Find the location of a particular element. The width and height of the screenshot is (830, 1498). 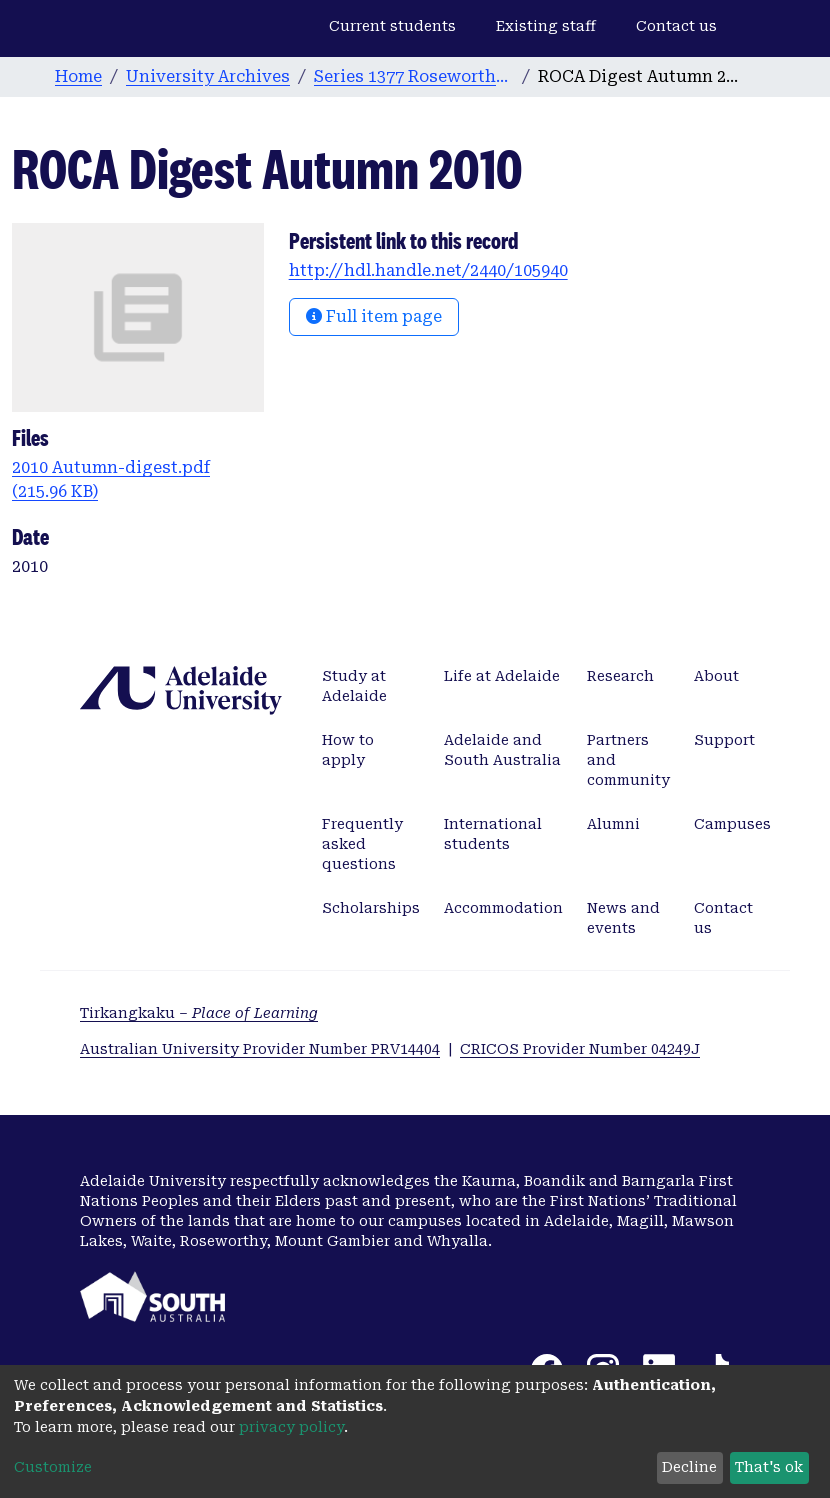

Support is located at coordinates (724, 740).